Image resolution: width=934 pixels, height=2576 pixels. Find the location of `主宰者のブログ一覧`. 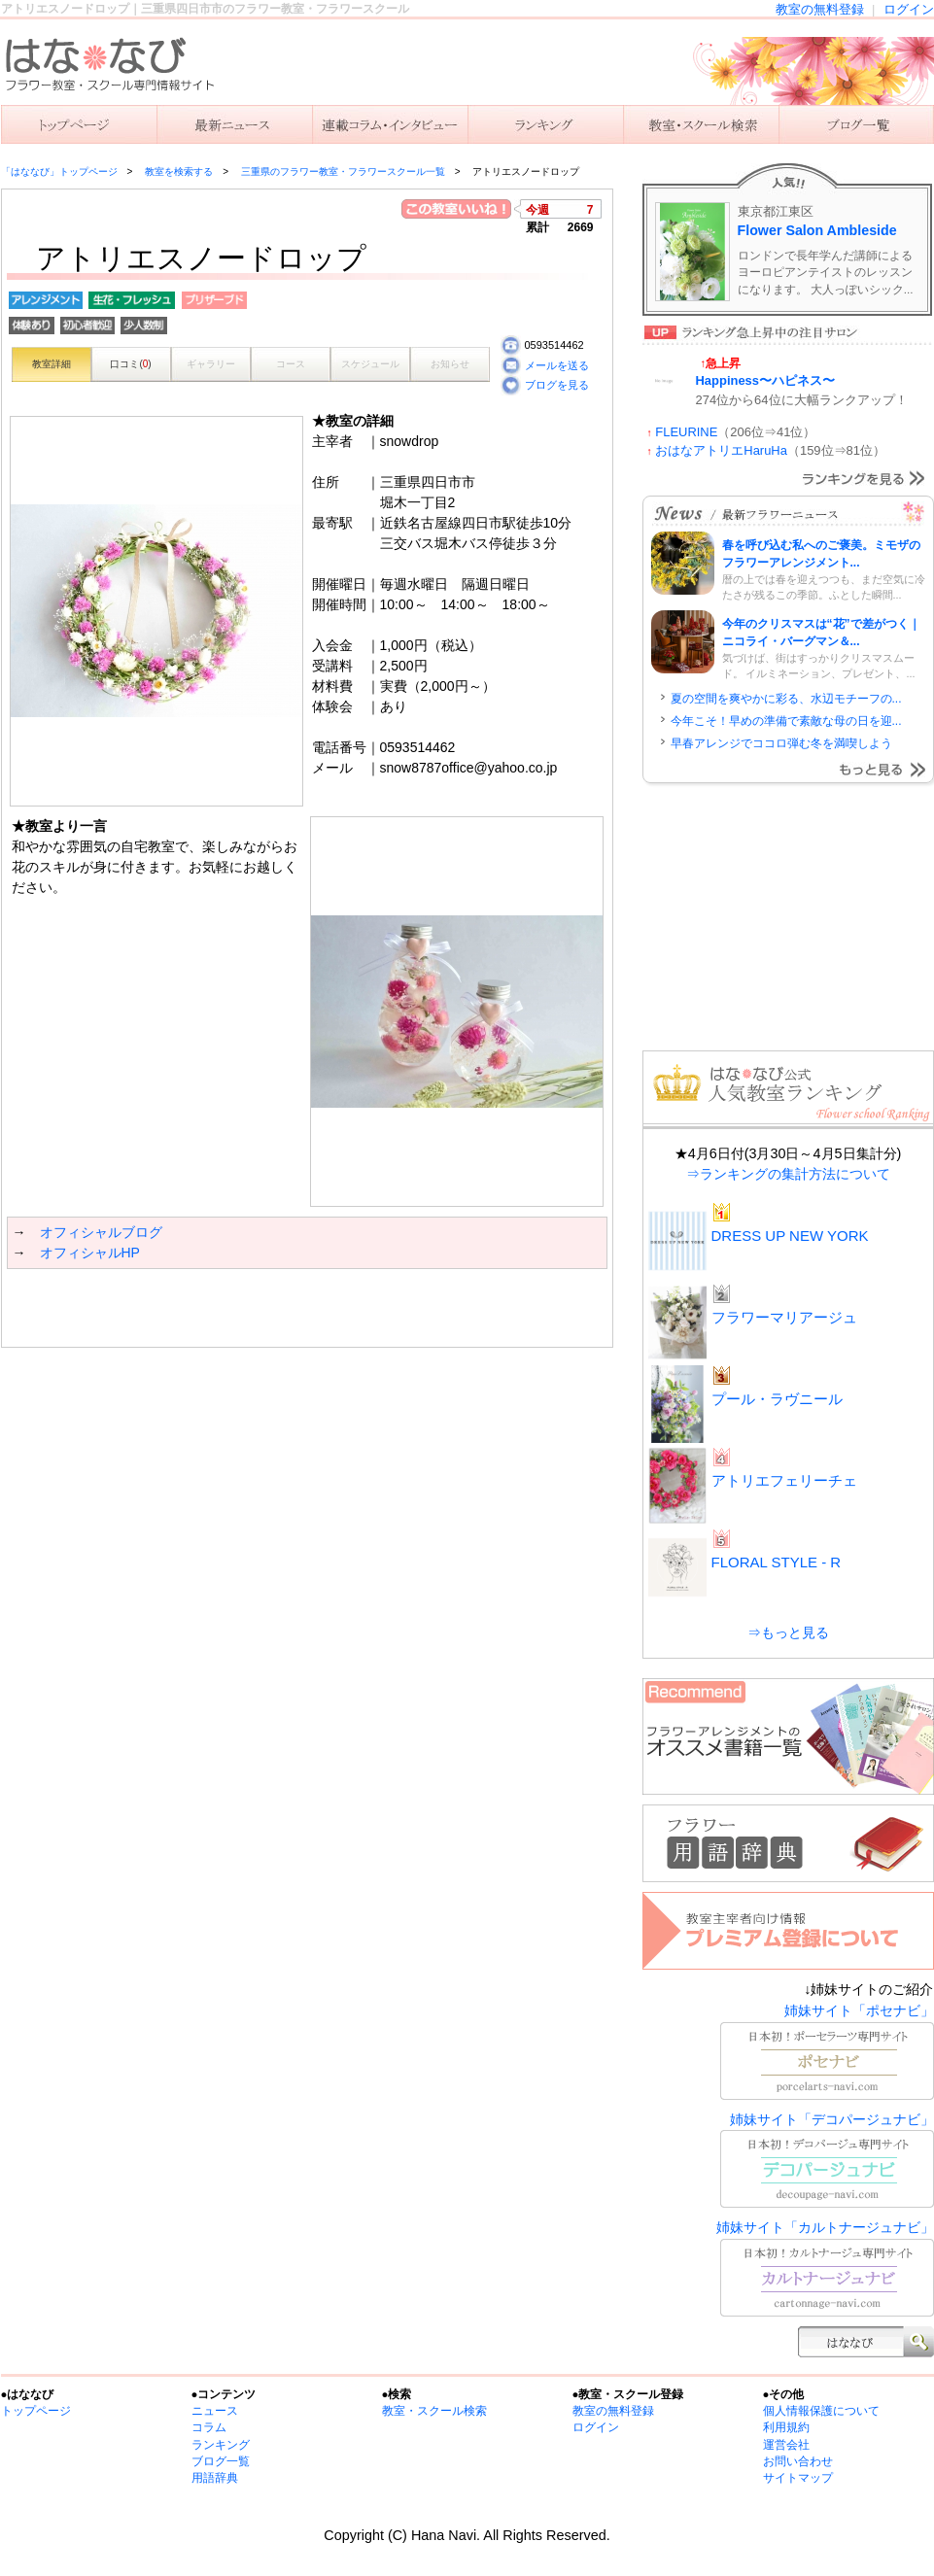

主宰者のブログ一覧 is located at coordinates (856, 124).